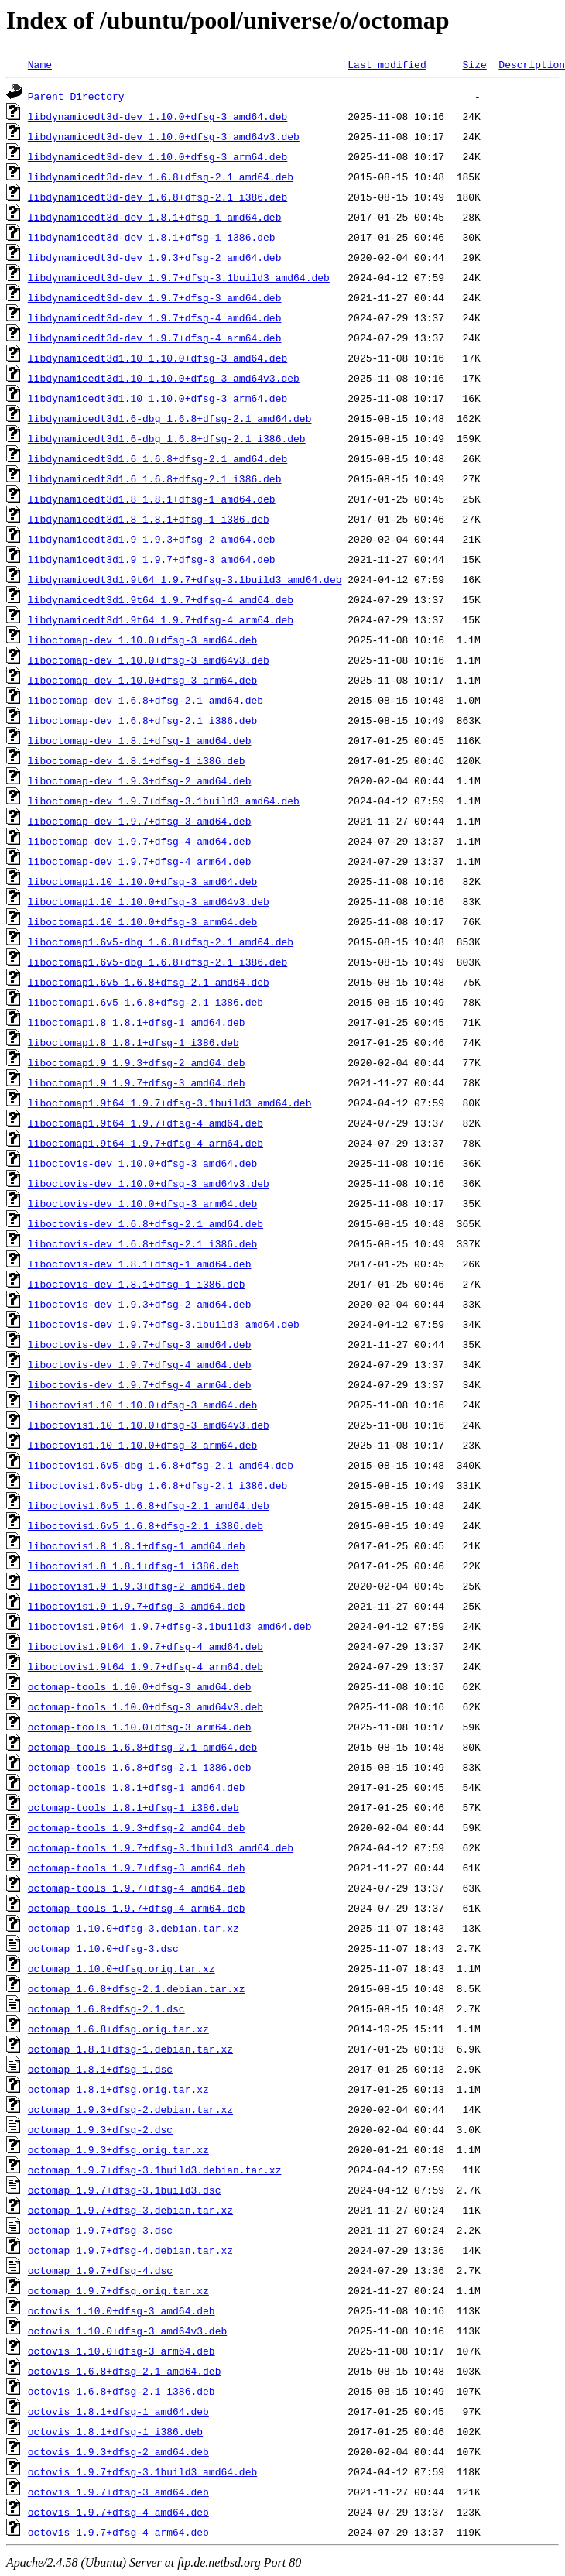 The height and width of the screenshot is (2576, 565). What do you see at coordinates (130, 2210) in the screenshot?
I see `octomap_1.9.7+dfsg-3.debian.tar.xz` at bounding box center [130, 2210].